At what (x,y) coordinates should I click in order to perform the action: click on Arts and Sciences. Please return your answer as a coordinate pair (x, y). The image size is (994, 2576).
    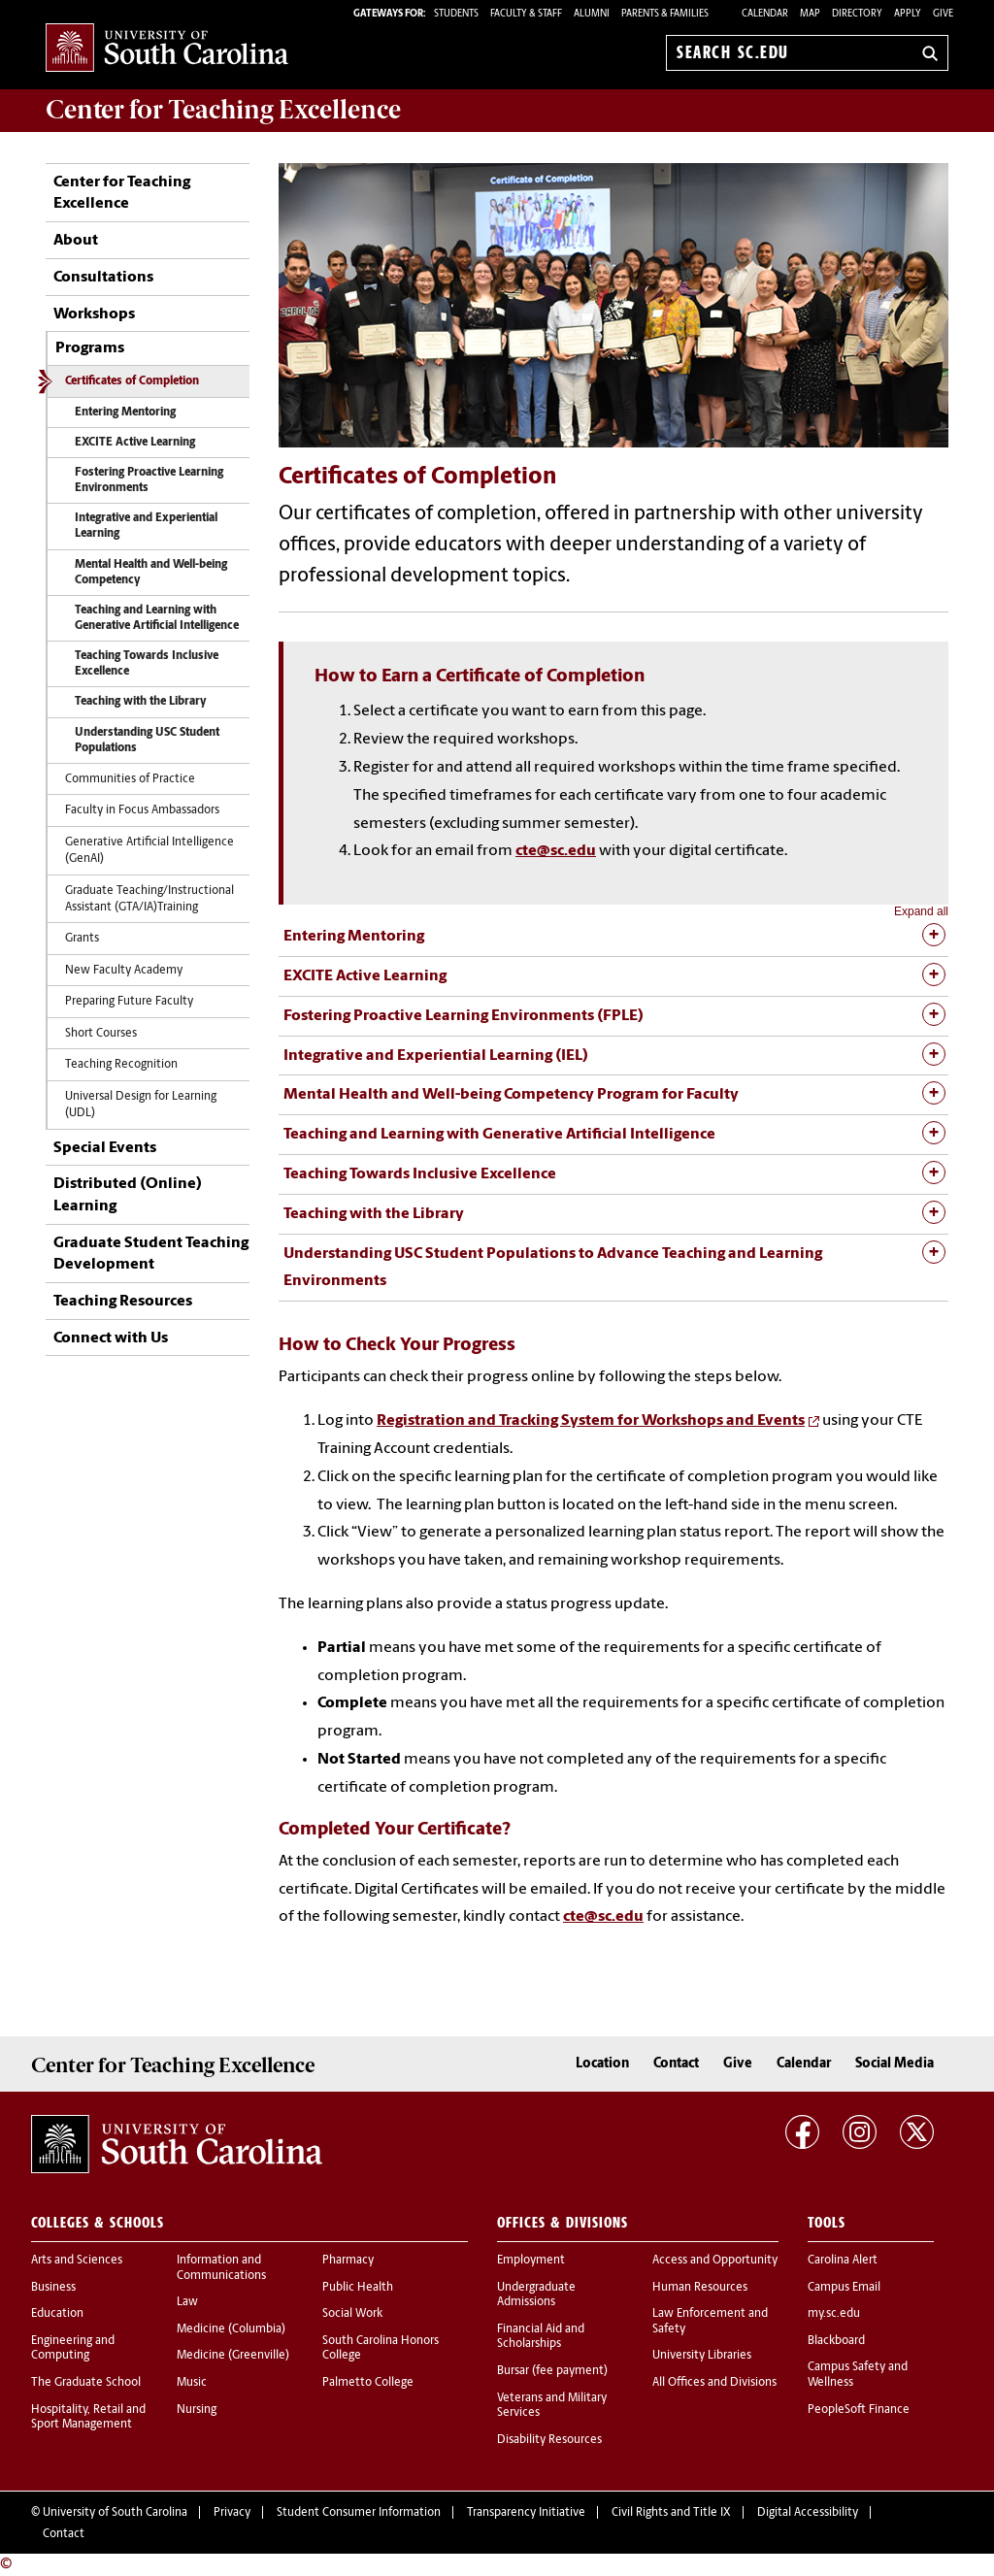
    Looking at the image, I should click on (76, 2260).